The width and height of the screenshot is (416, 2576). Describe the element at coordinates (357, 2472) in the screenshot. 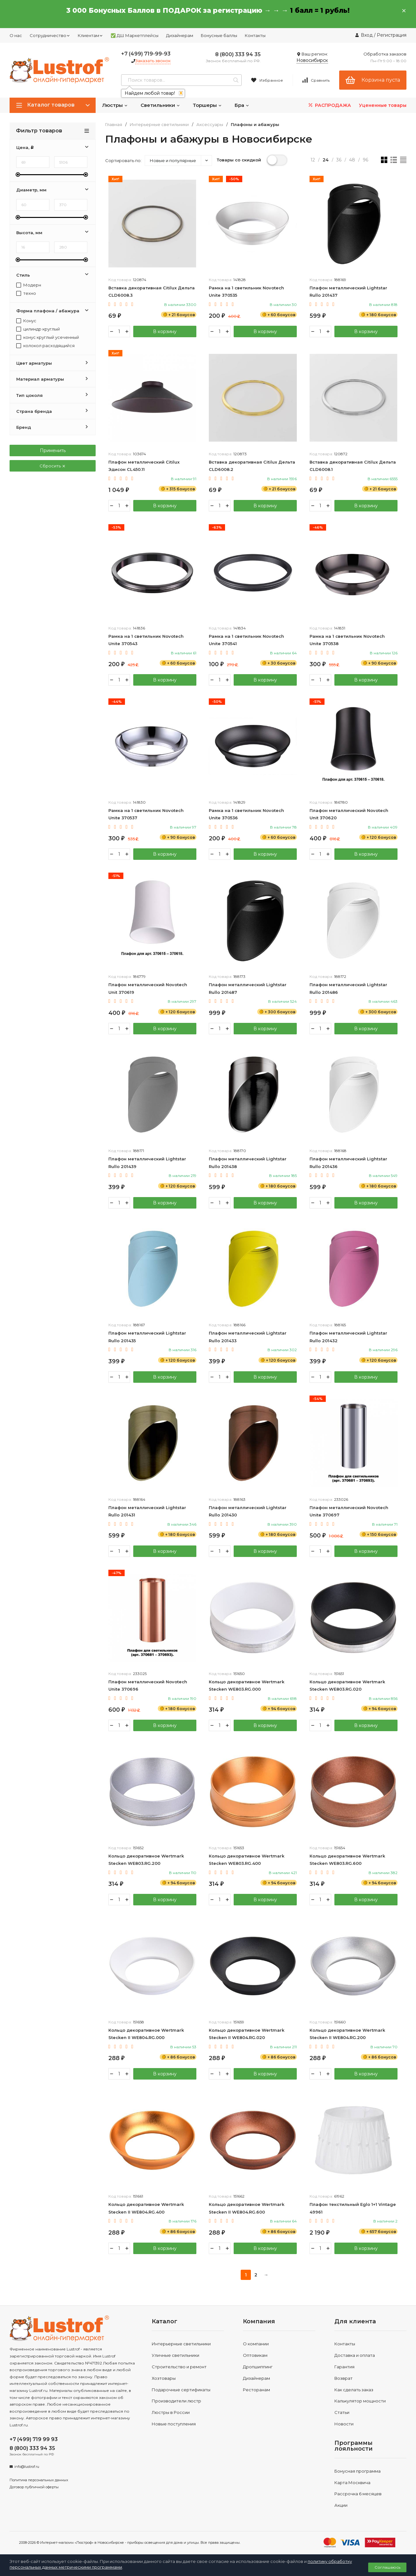

I see `Бонусная программа` at that location.